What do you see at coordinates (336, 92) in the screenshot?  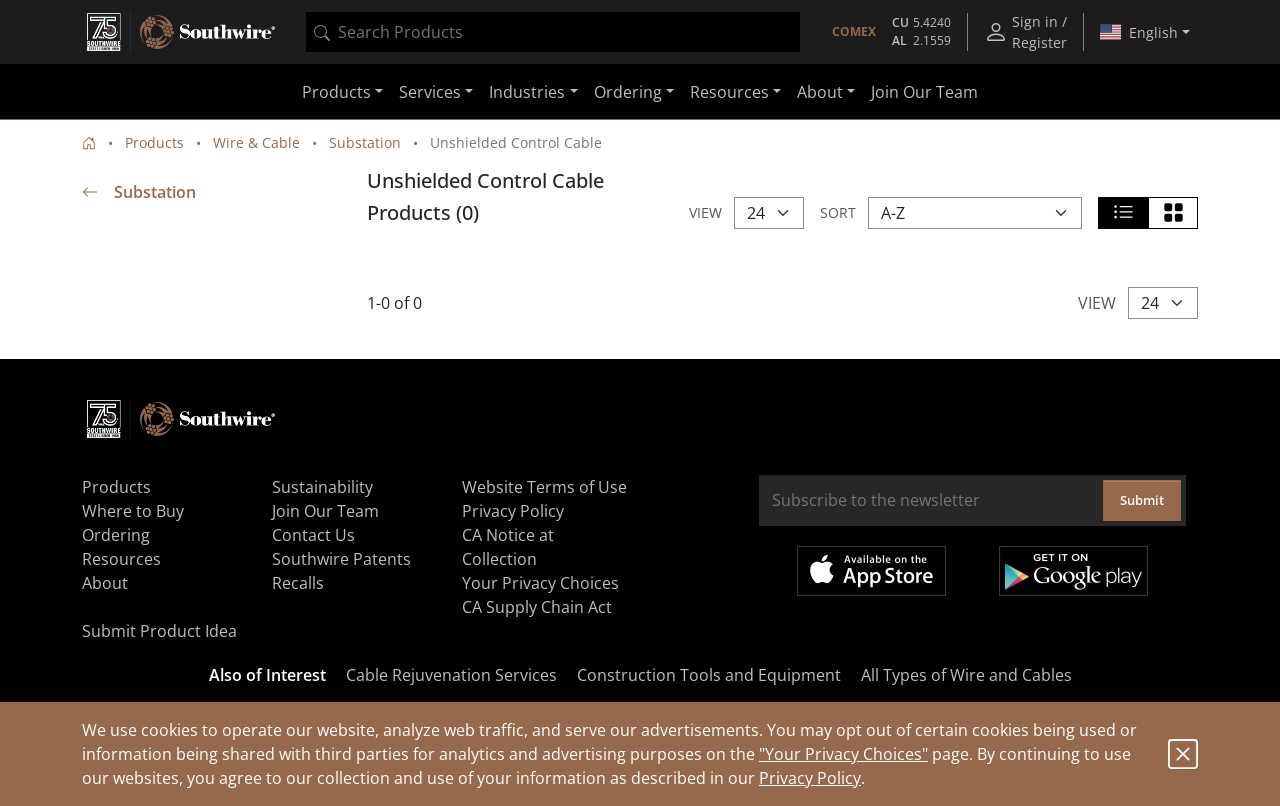 I see `Products [button]` at bounding box center [336, 92].